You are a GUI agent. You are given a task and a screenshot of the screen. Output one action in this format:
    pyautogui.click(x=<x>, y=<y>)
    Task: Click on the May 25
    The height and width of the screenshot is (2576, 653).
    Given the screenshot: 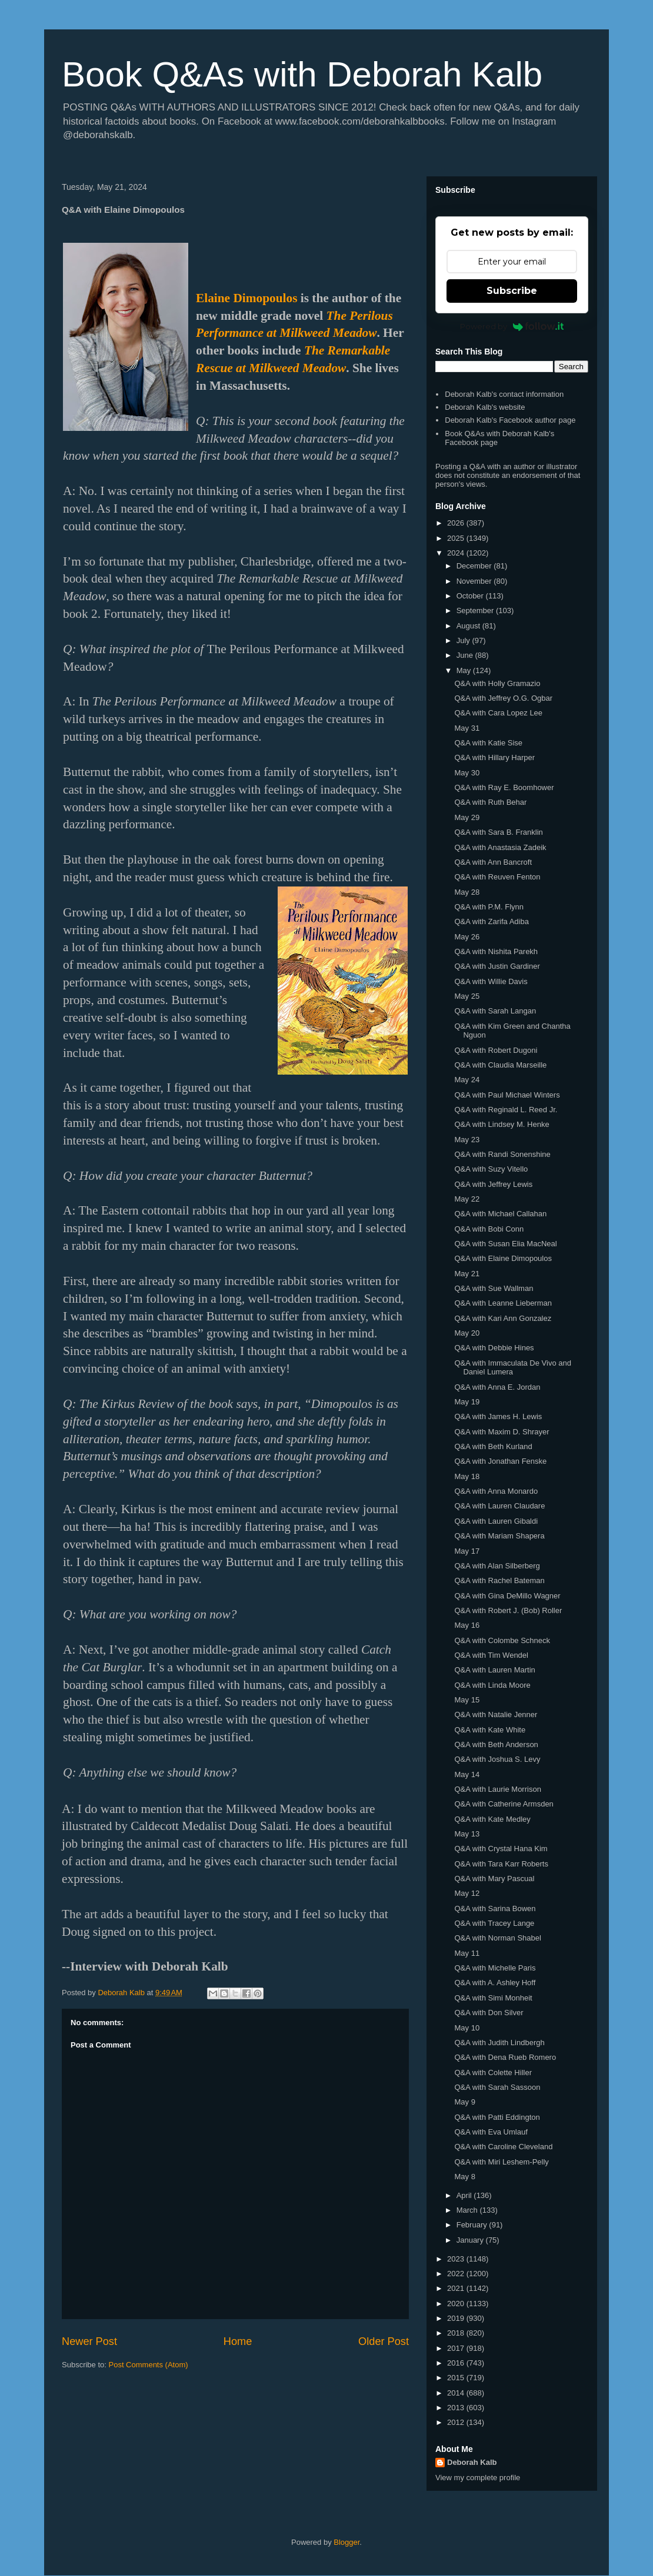 What is the action you would take?
    pyautogui.click(x=466, y=996)
    